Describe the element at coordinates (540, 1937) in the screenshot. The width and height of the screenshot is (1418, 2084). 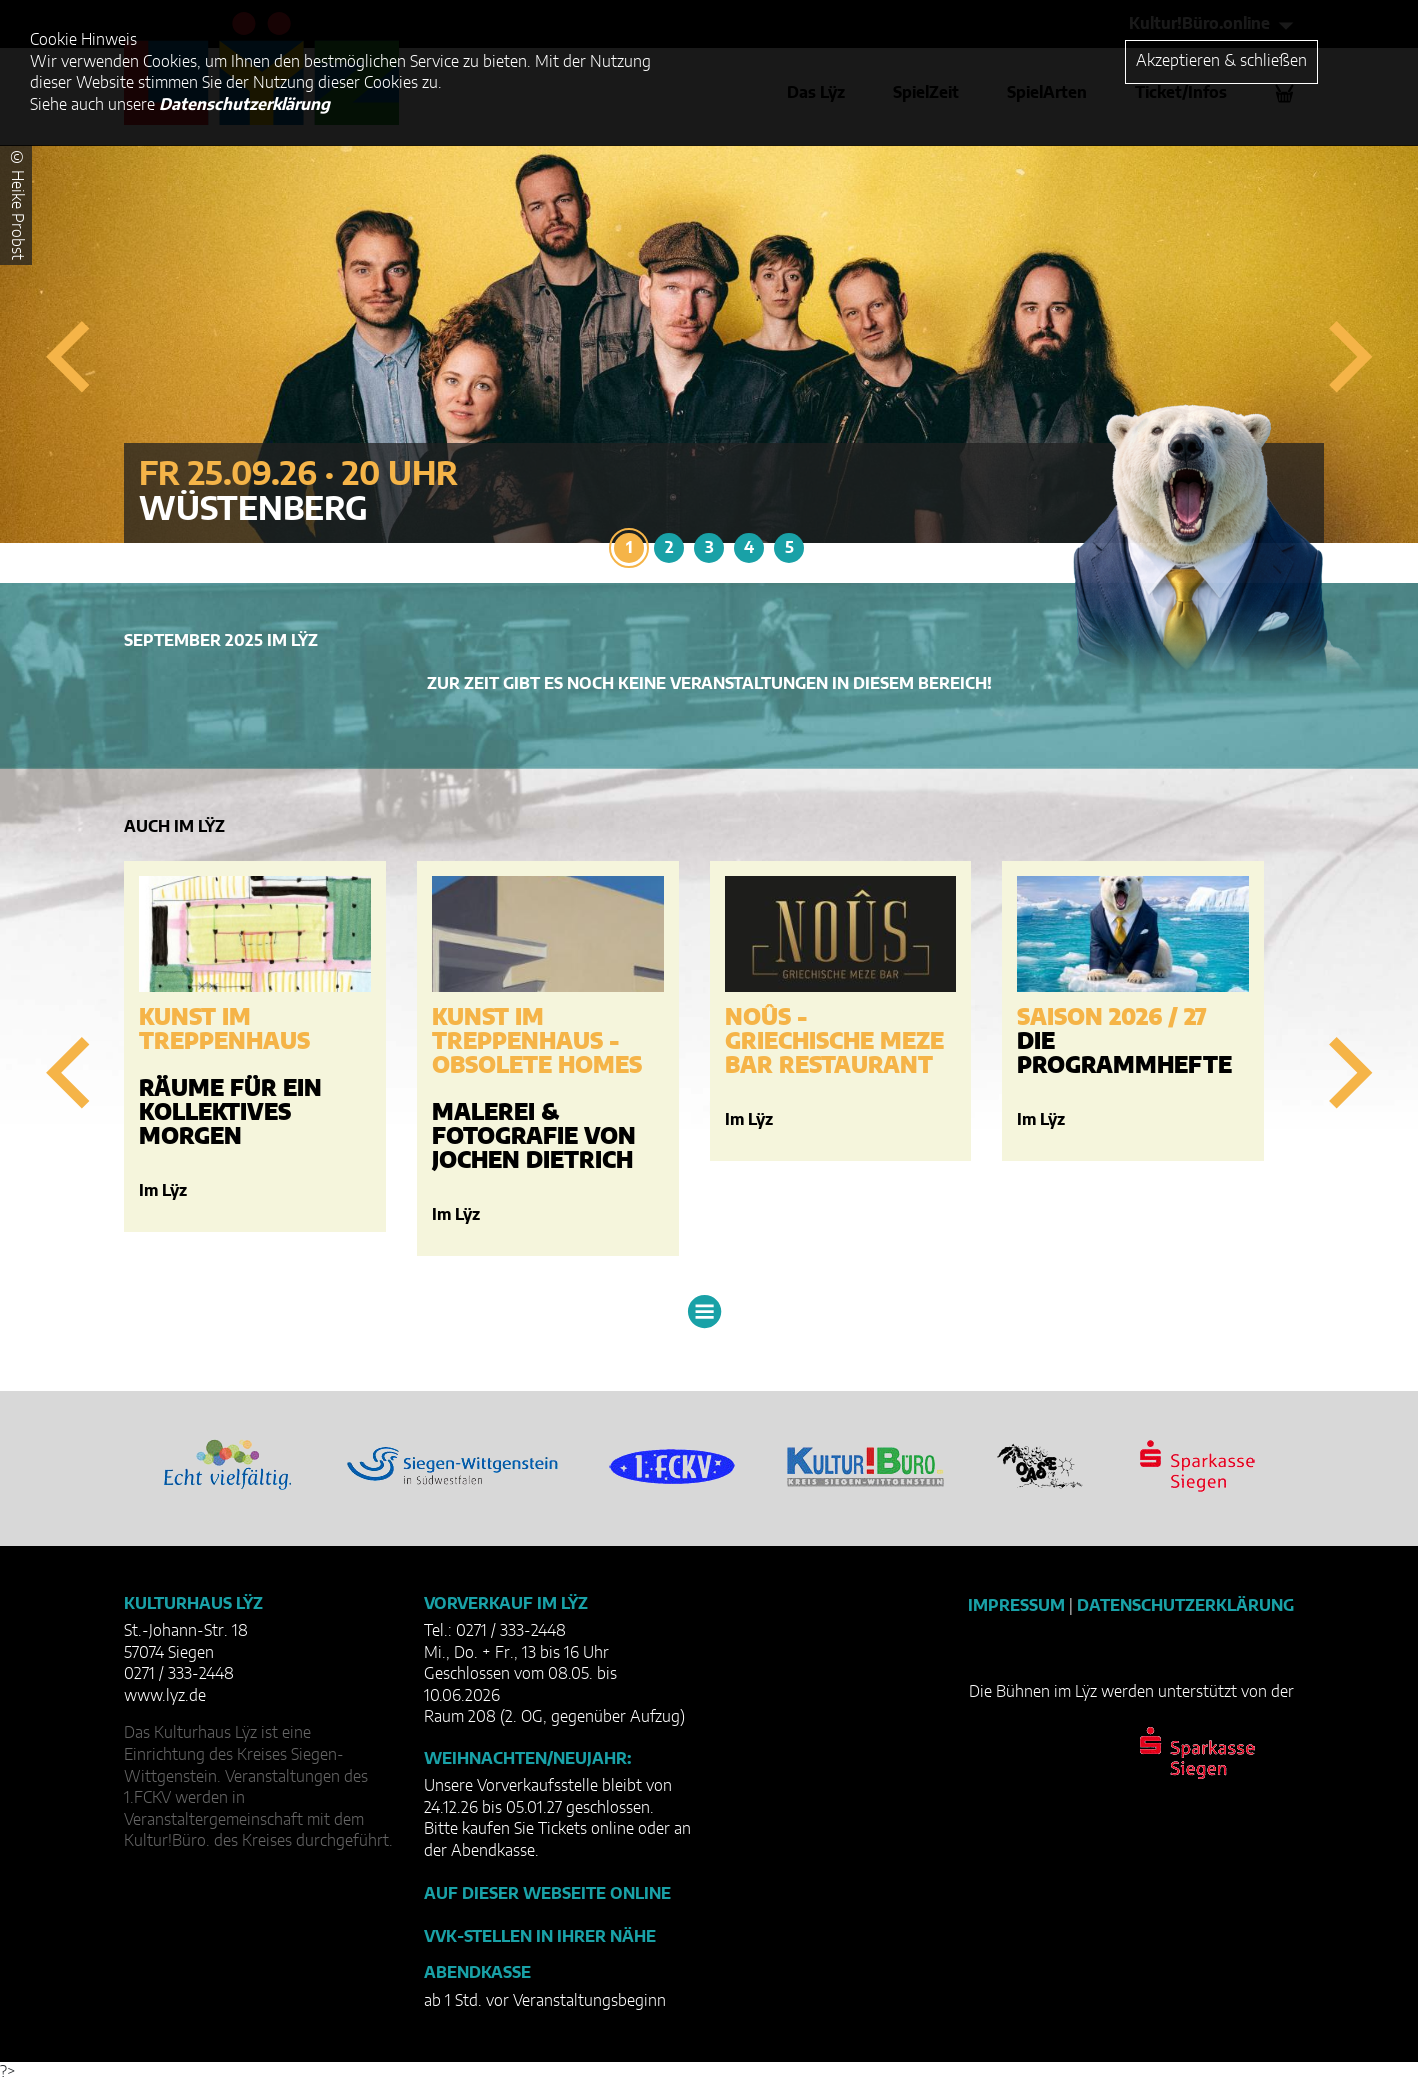
I see `VVK-Stellen in Ihrer Nähe` at that location.